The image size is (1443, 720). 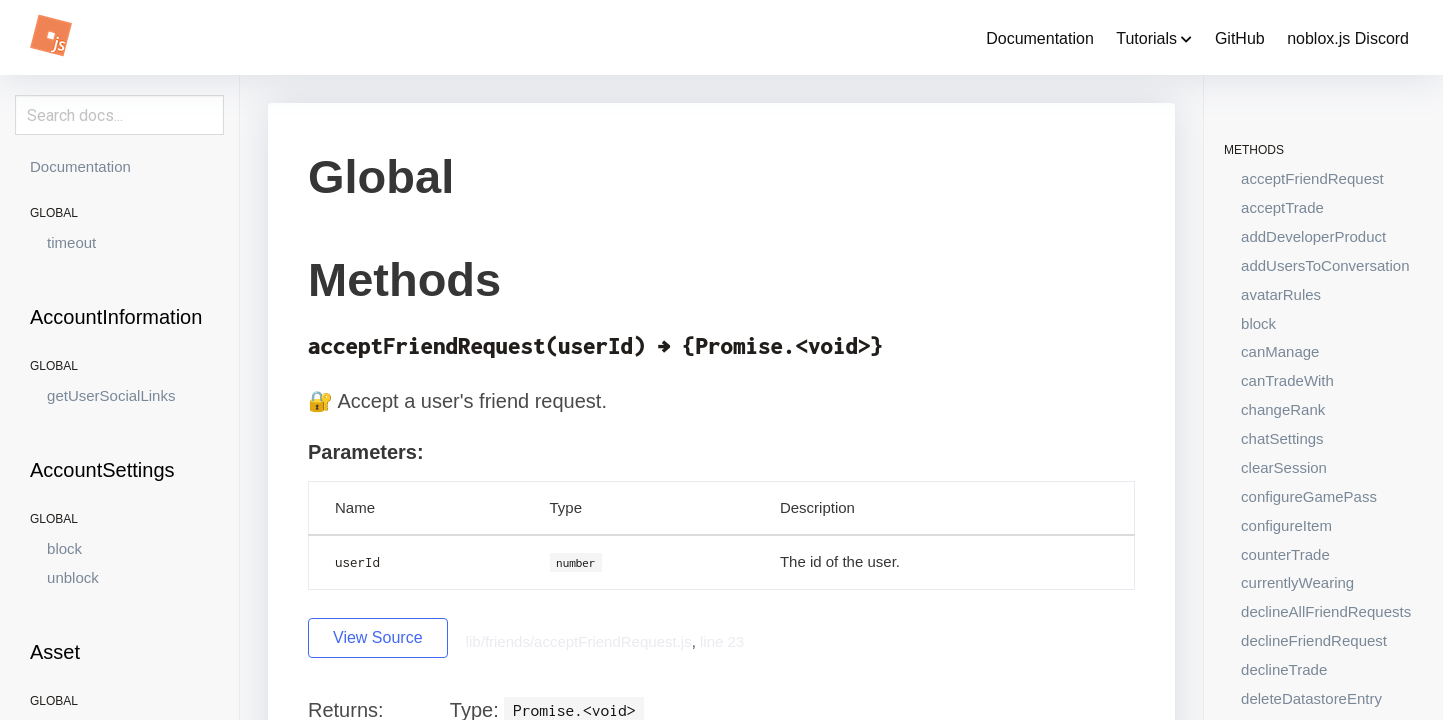 What do you see at coordinates (1286, 525) in the screenshot?
I see `configureItem` at bounding box center [1286, 525].